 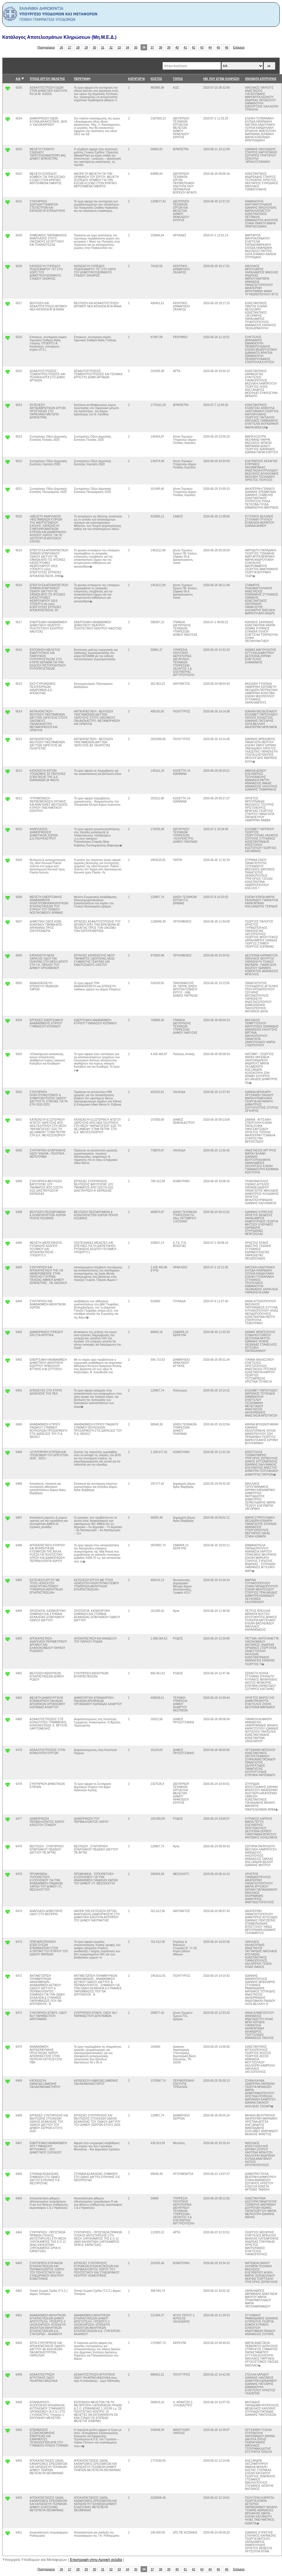 What do you see at coordinates (185, 47) in the screenshot?
I see `41` at bounding box center [185, 47].